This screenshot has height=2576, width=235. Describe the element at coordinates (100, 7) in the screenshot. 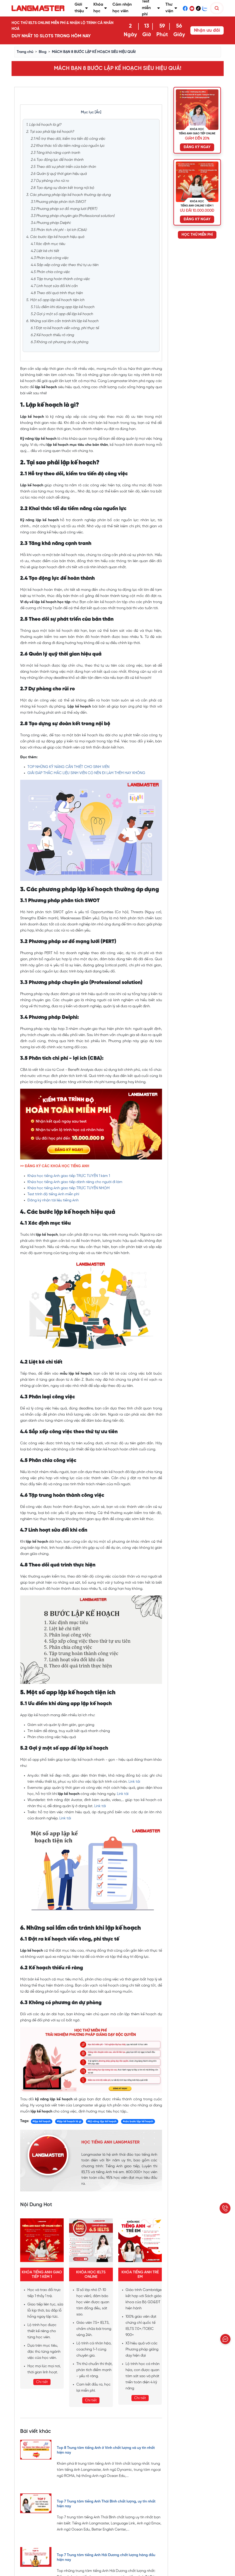

I see `Khóa học [button]` at that location.